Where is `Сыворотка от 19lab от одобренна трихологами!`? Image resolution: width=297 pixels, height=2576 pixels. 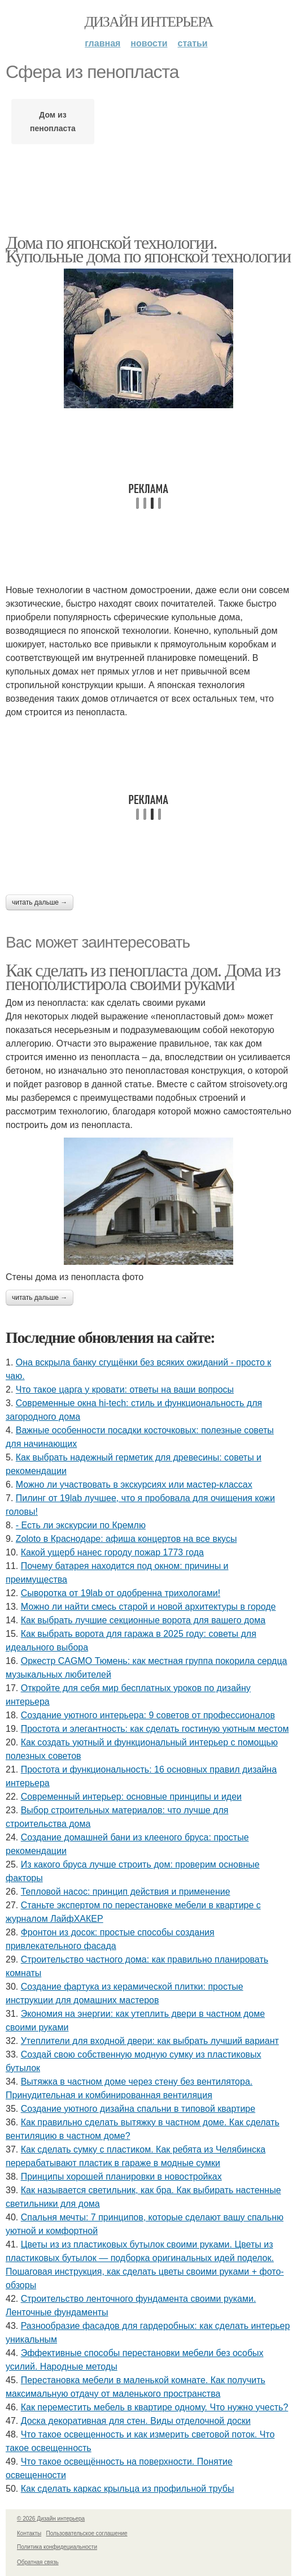 Сыворотка от 19lab от одобренна трихологами! is located at coordinates (120, 1593).